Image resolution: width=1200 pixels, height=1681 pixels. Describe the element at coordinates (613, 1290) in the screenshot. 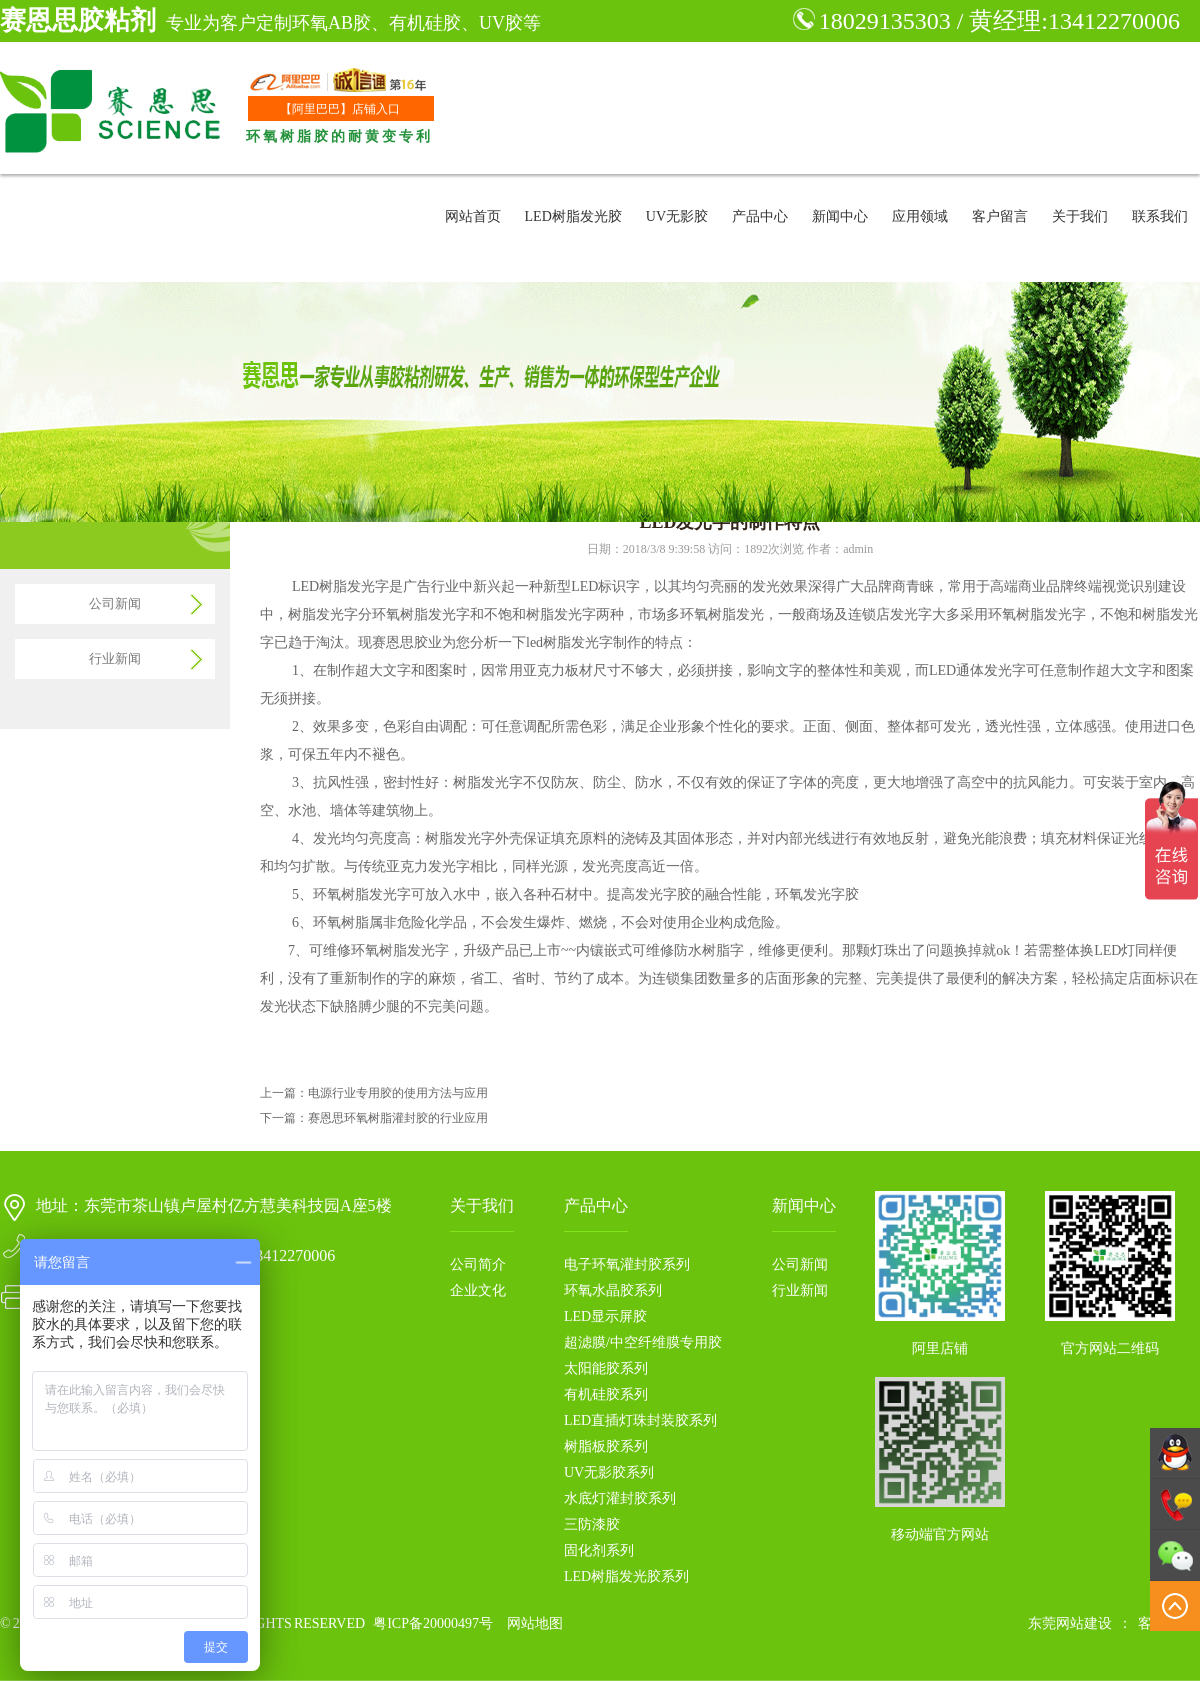

I see `环氧水晶胶系列` at that location.